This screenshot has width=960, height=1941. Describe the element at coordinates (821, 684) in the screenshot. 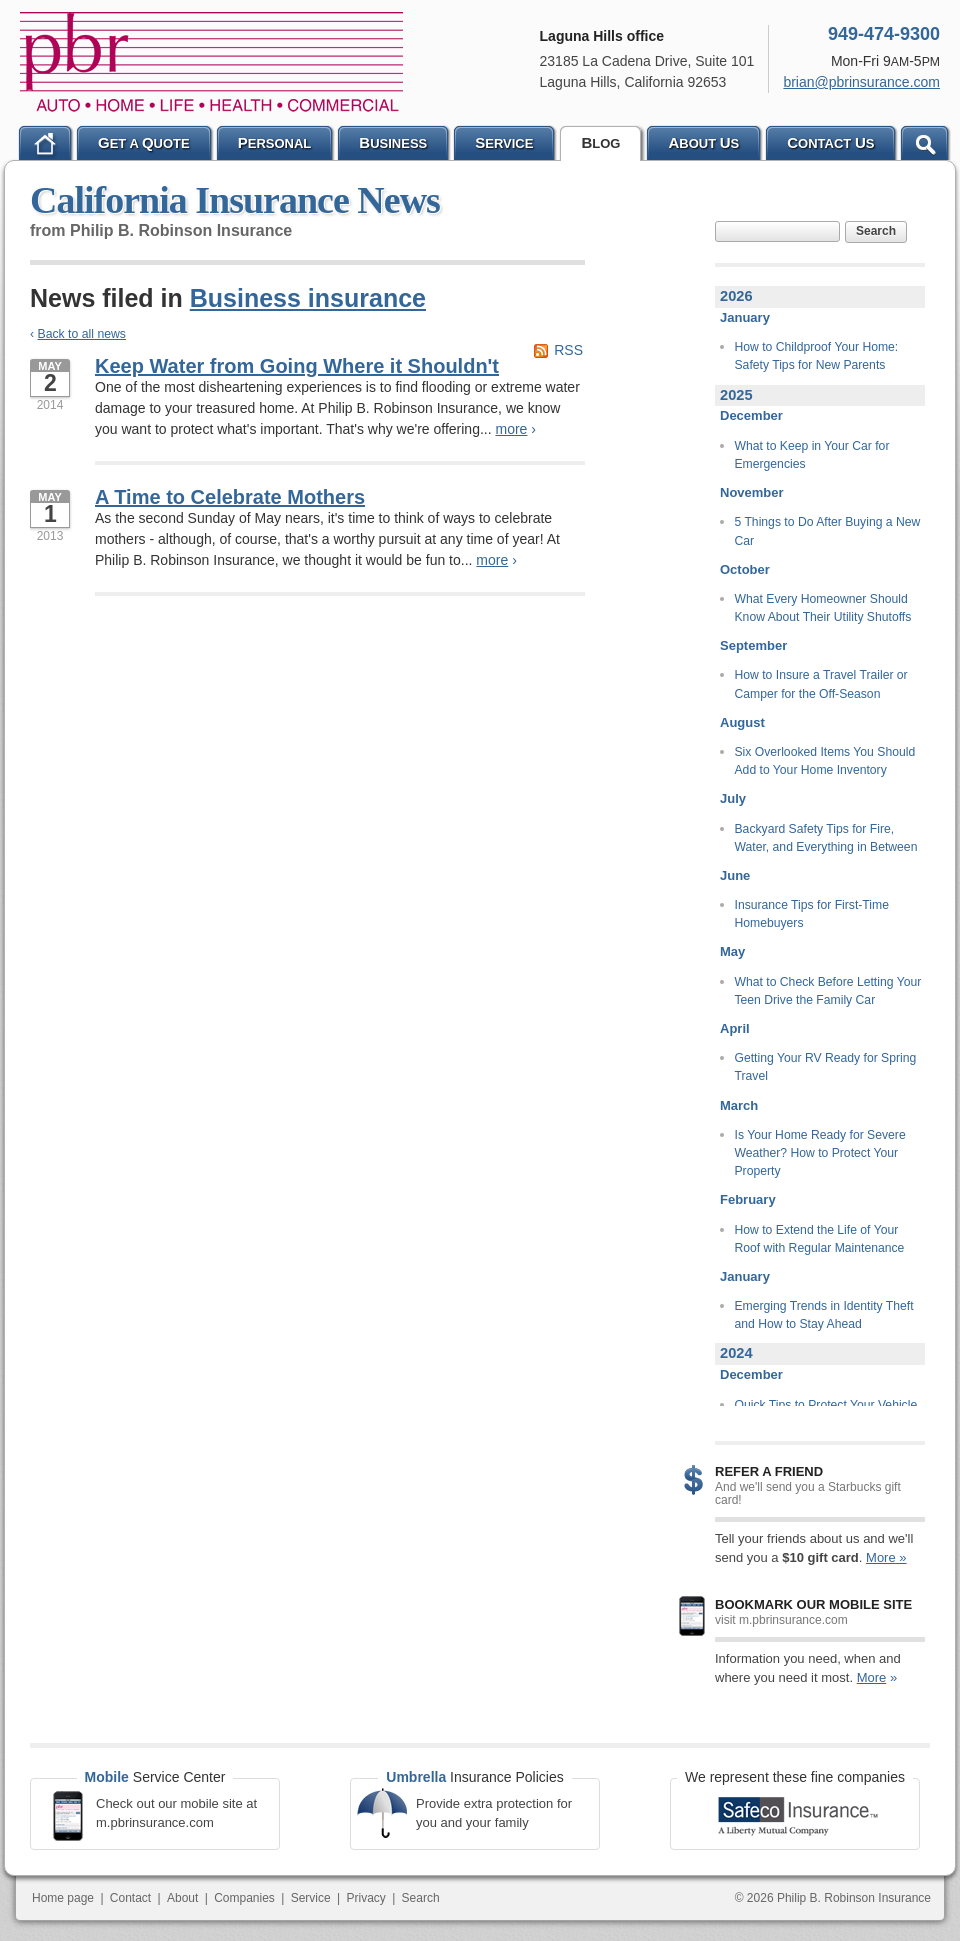

I see `How to Insure a Travel Trailer or Camper for the Off-Season` at that location.